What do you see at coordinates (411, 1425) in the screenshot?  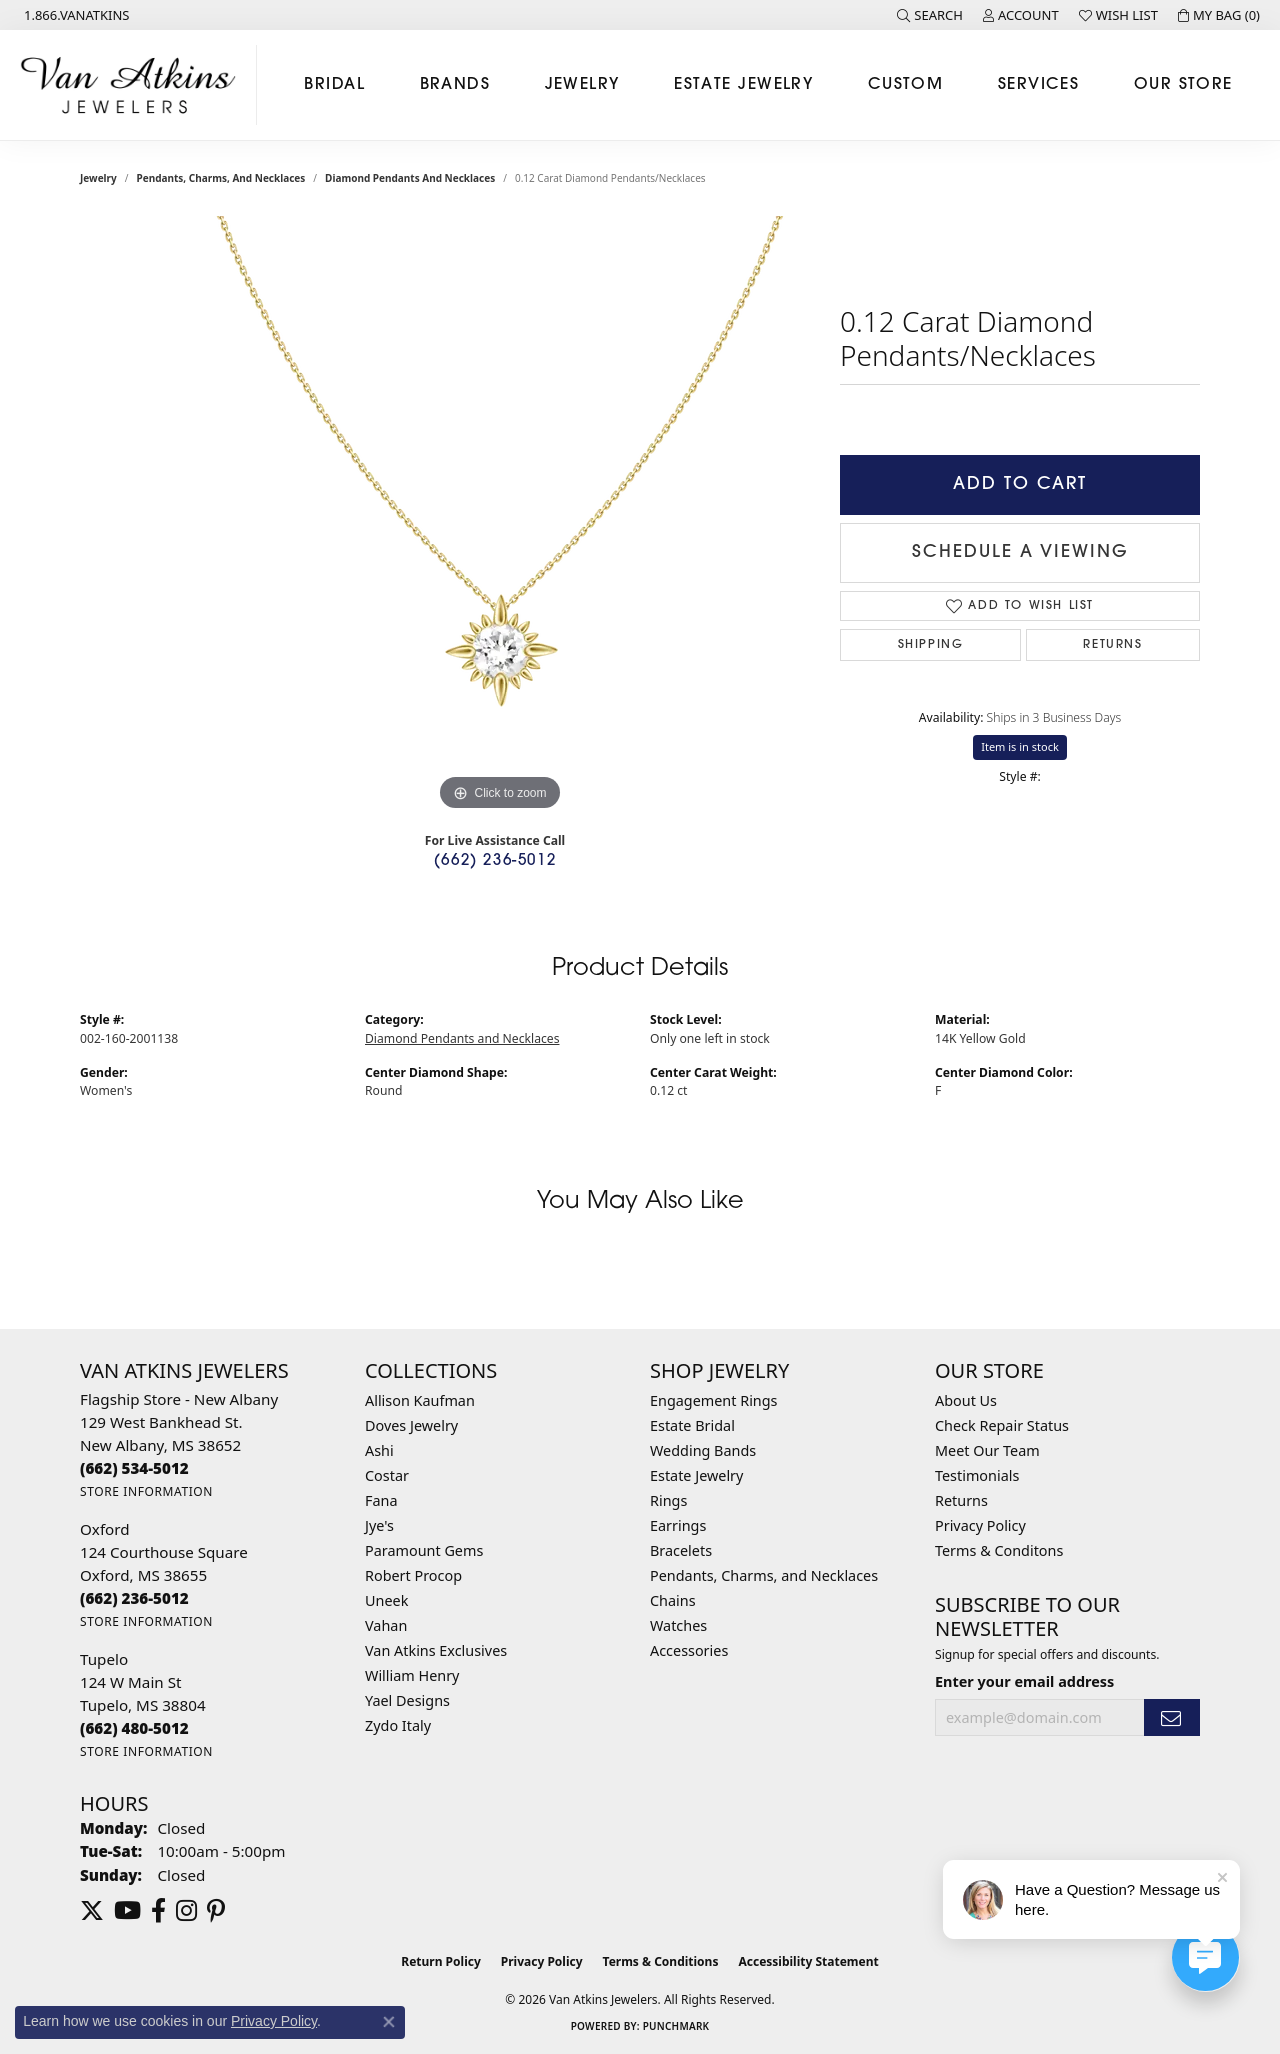 I see `Doves Jewelry [menuitem]` at bounding box center [411, 1425].